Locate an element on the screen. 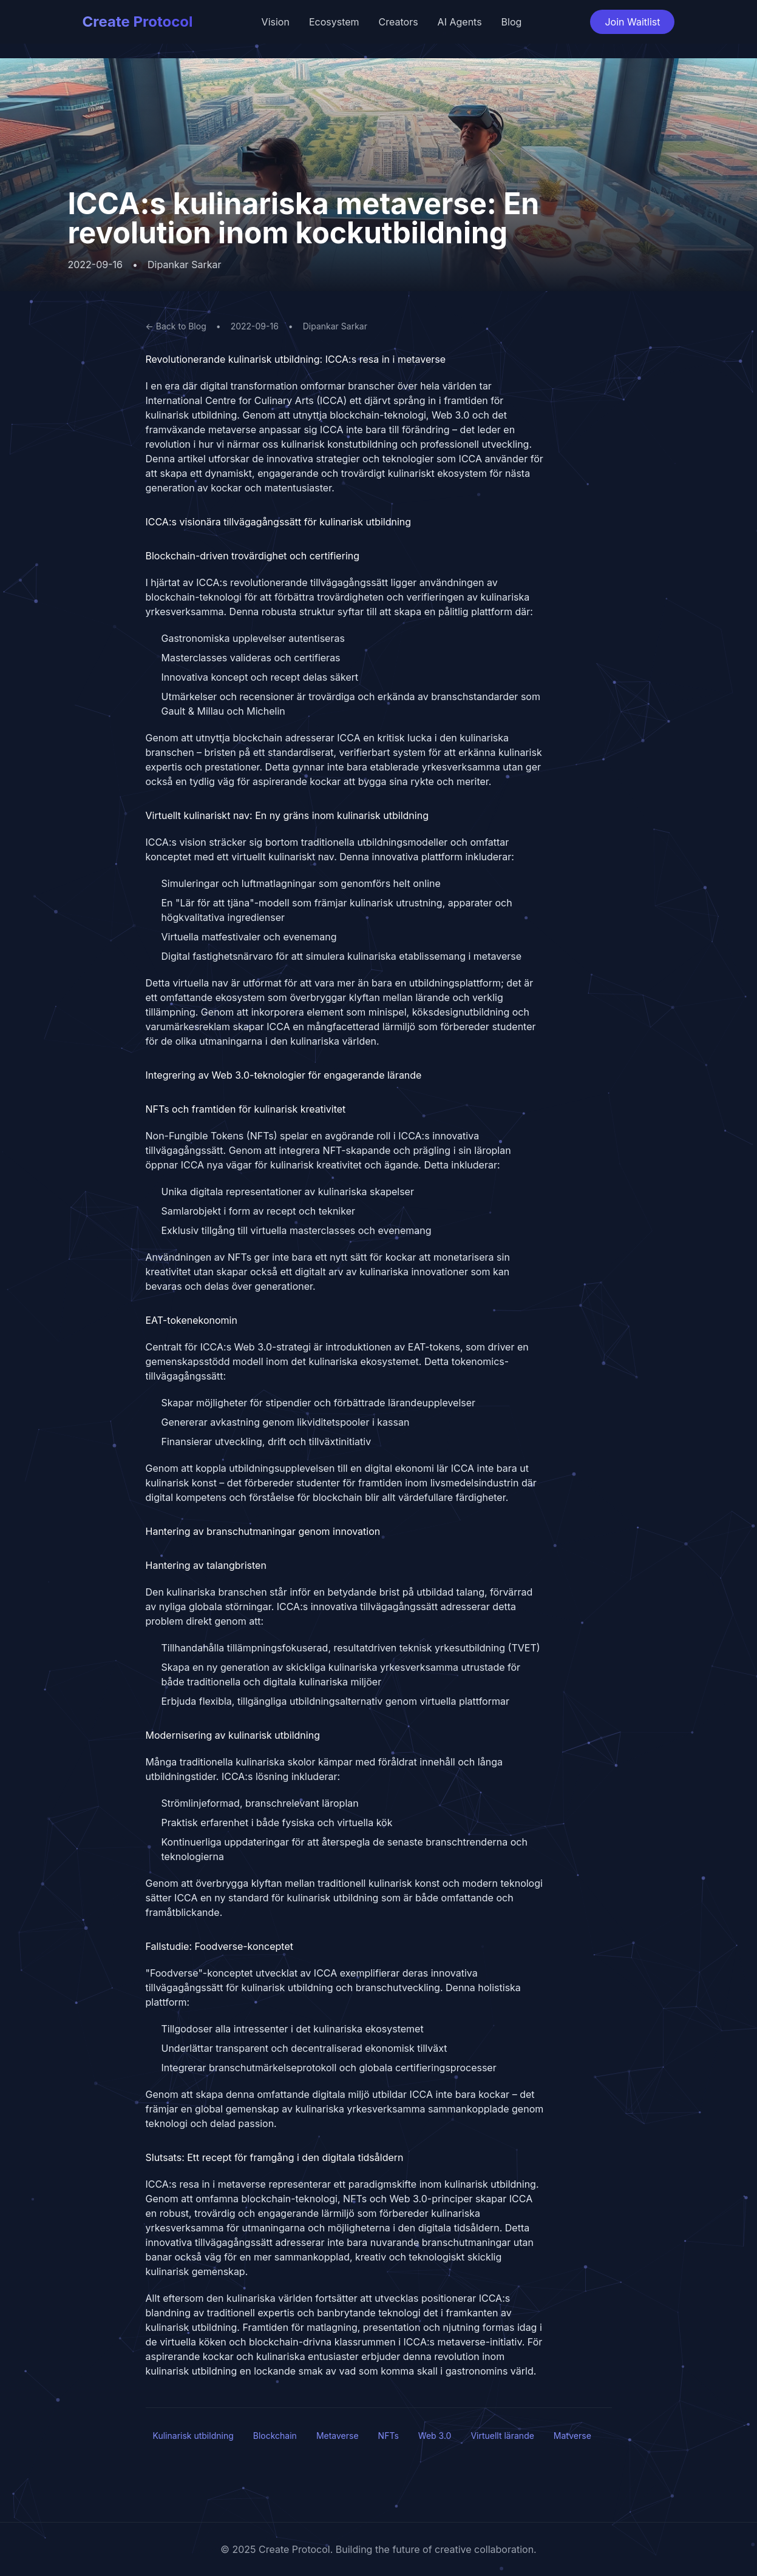 The image size is (757, 2576). Blog is located at coordinates (511, 22).